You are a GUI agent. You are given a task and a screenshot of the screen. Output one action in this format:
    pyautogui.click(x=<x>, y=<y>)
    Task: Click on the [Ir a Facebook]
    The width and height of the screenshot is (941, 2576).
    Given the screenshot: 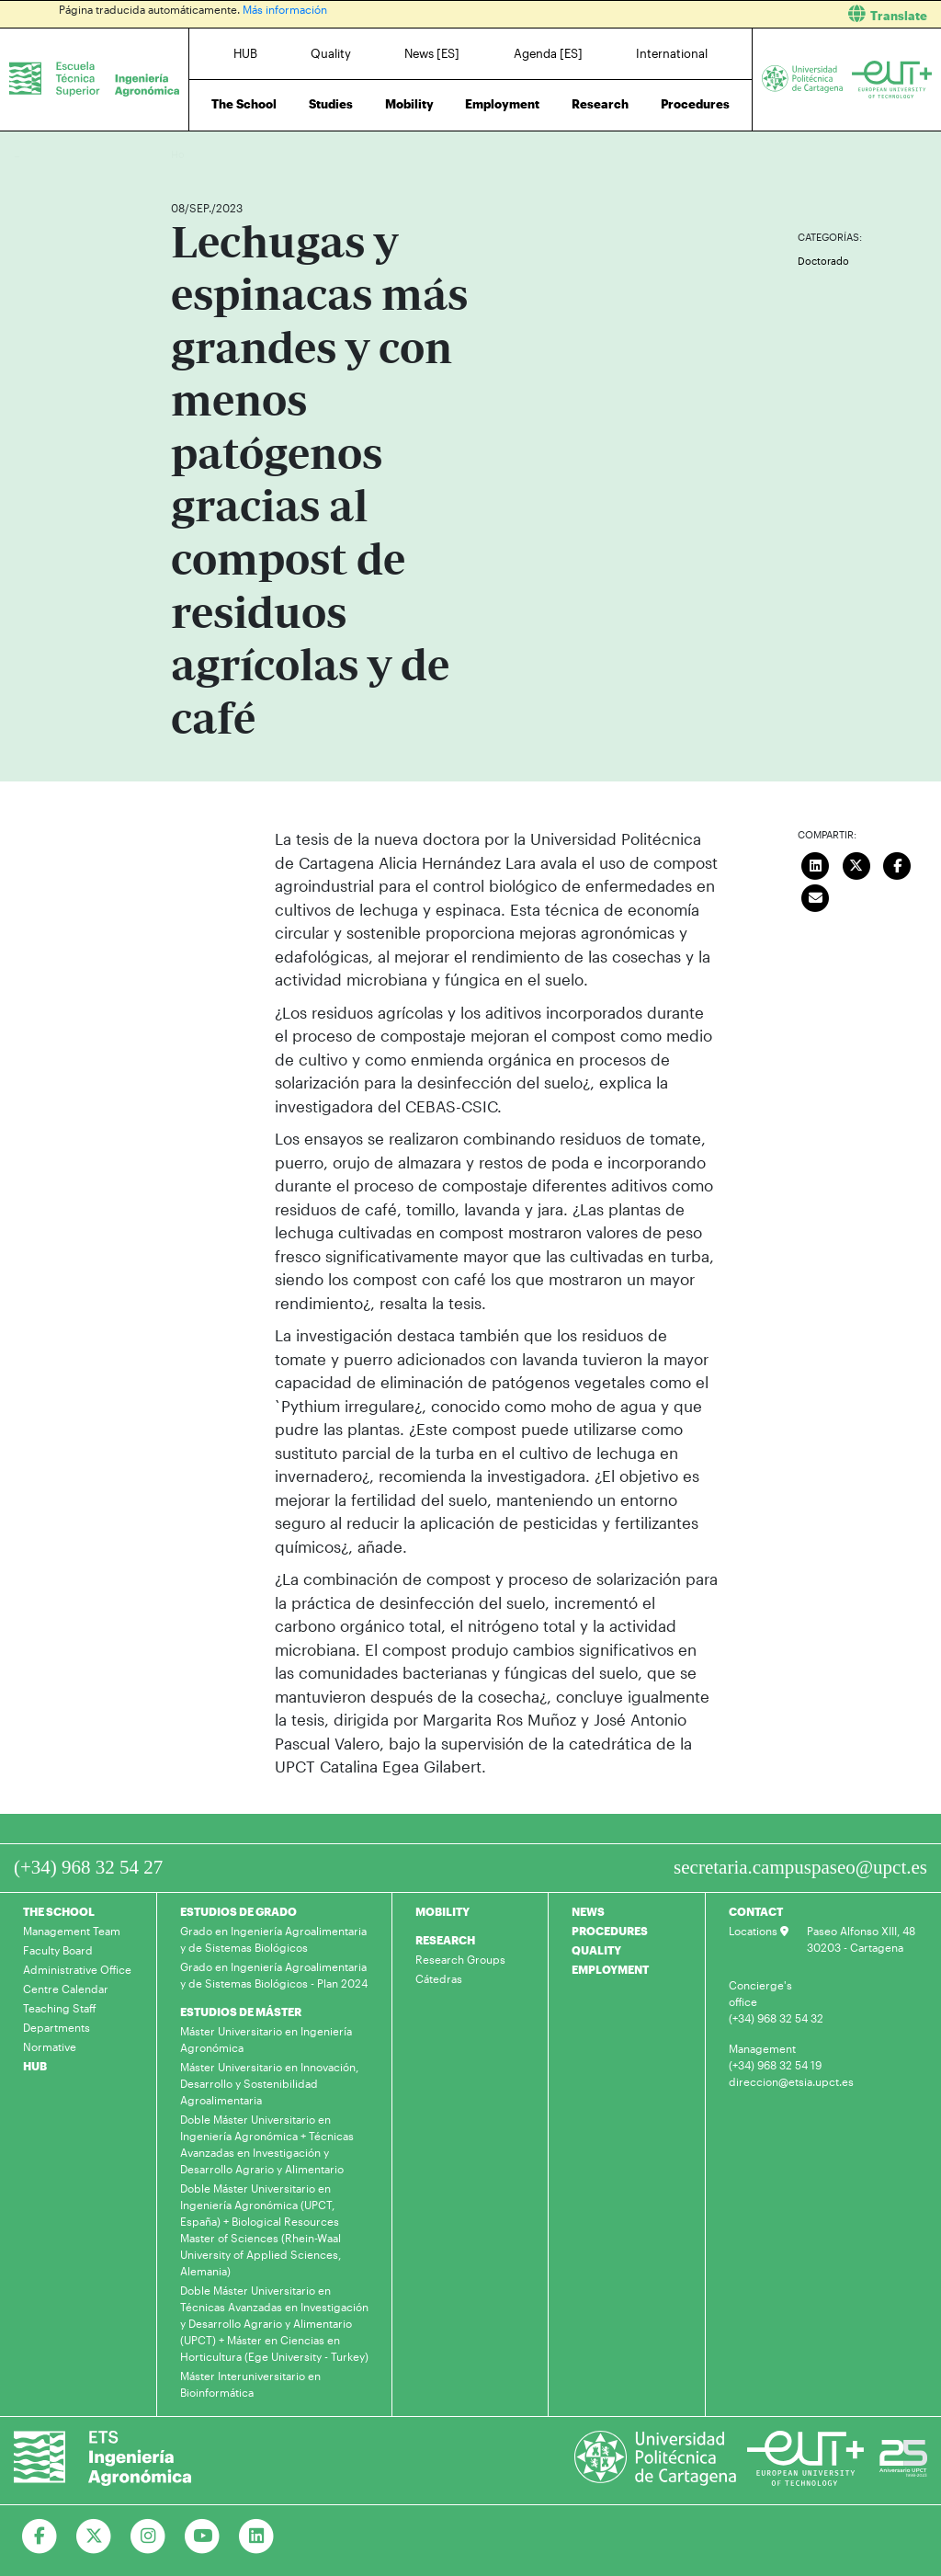 What is the action you would take?
    pyautogui.click(x=40, y=2536)
    